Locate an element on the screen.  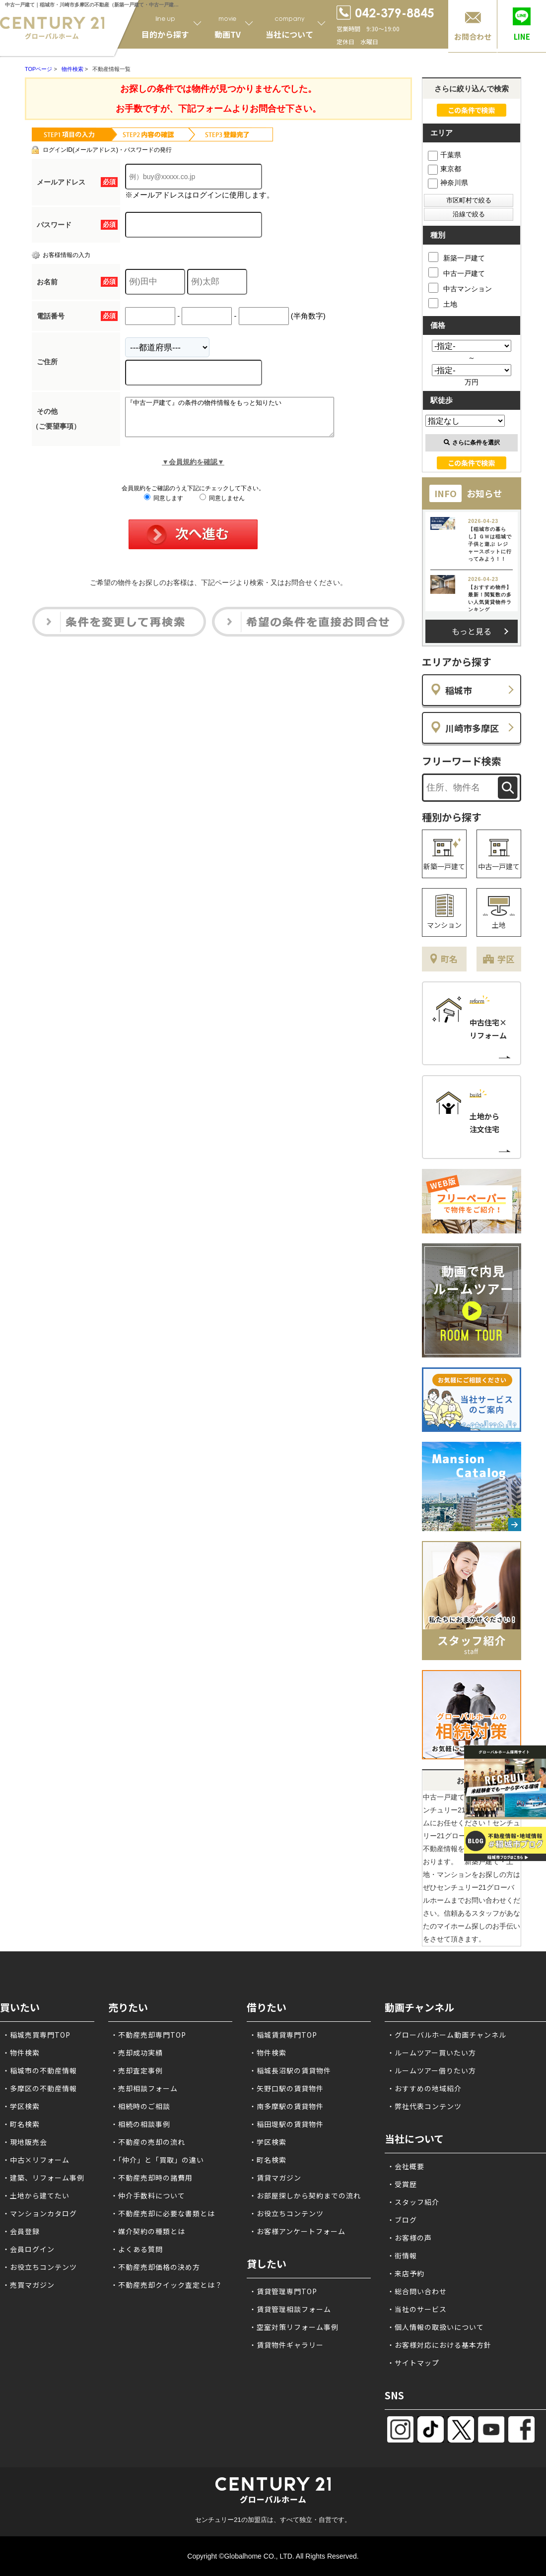
・スタッフ紹介 is located at coordinates (413, 2202).